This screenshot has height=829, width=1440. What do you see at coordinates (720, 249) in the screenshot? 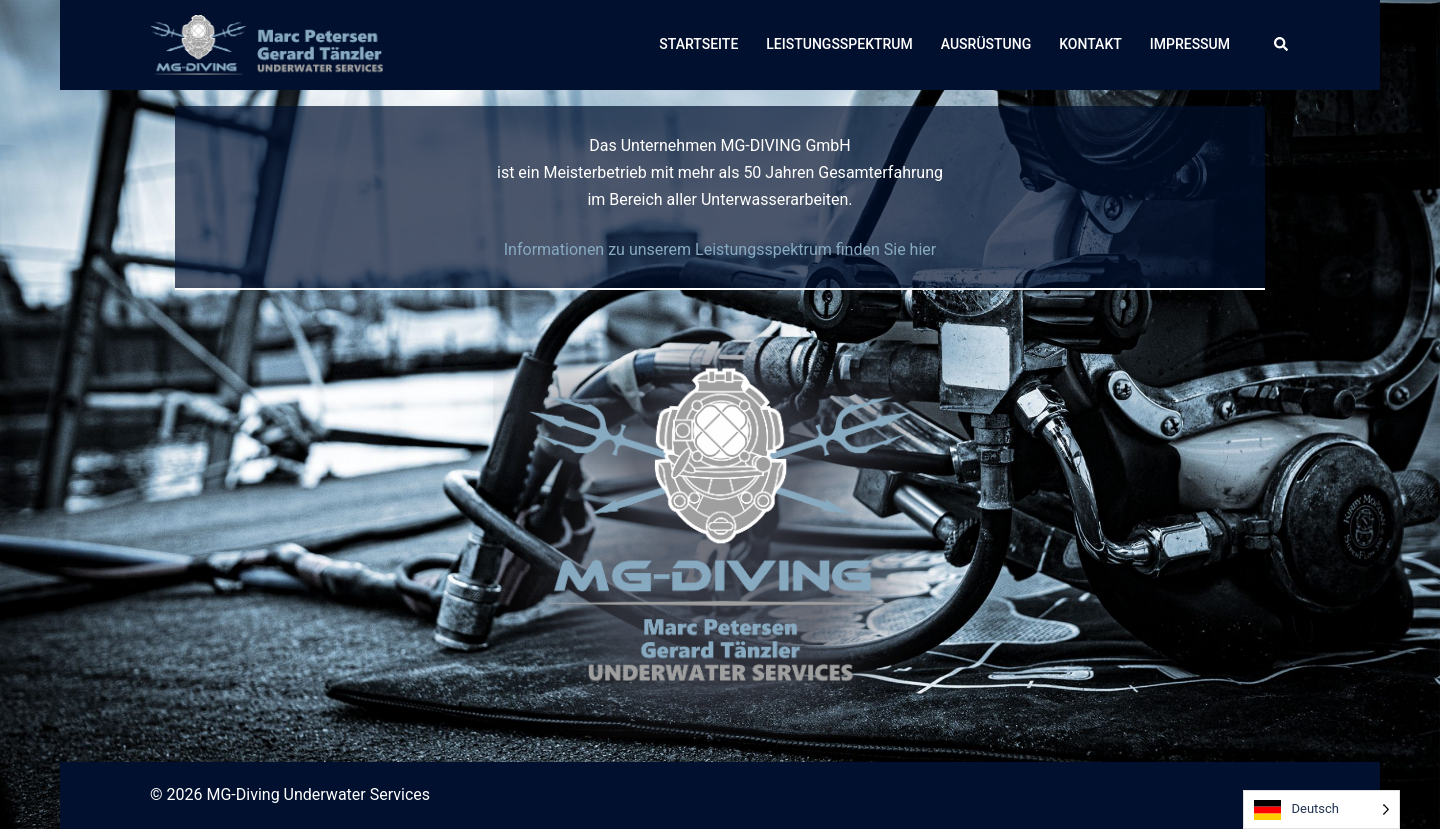
I see `Informationen zu unserem Leistungsspektrum finden Sie hier` at bounding box center [720, 249].